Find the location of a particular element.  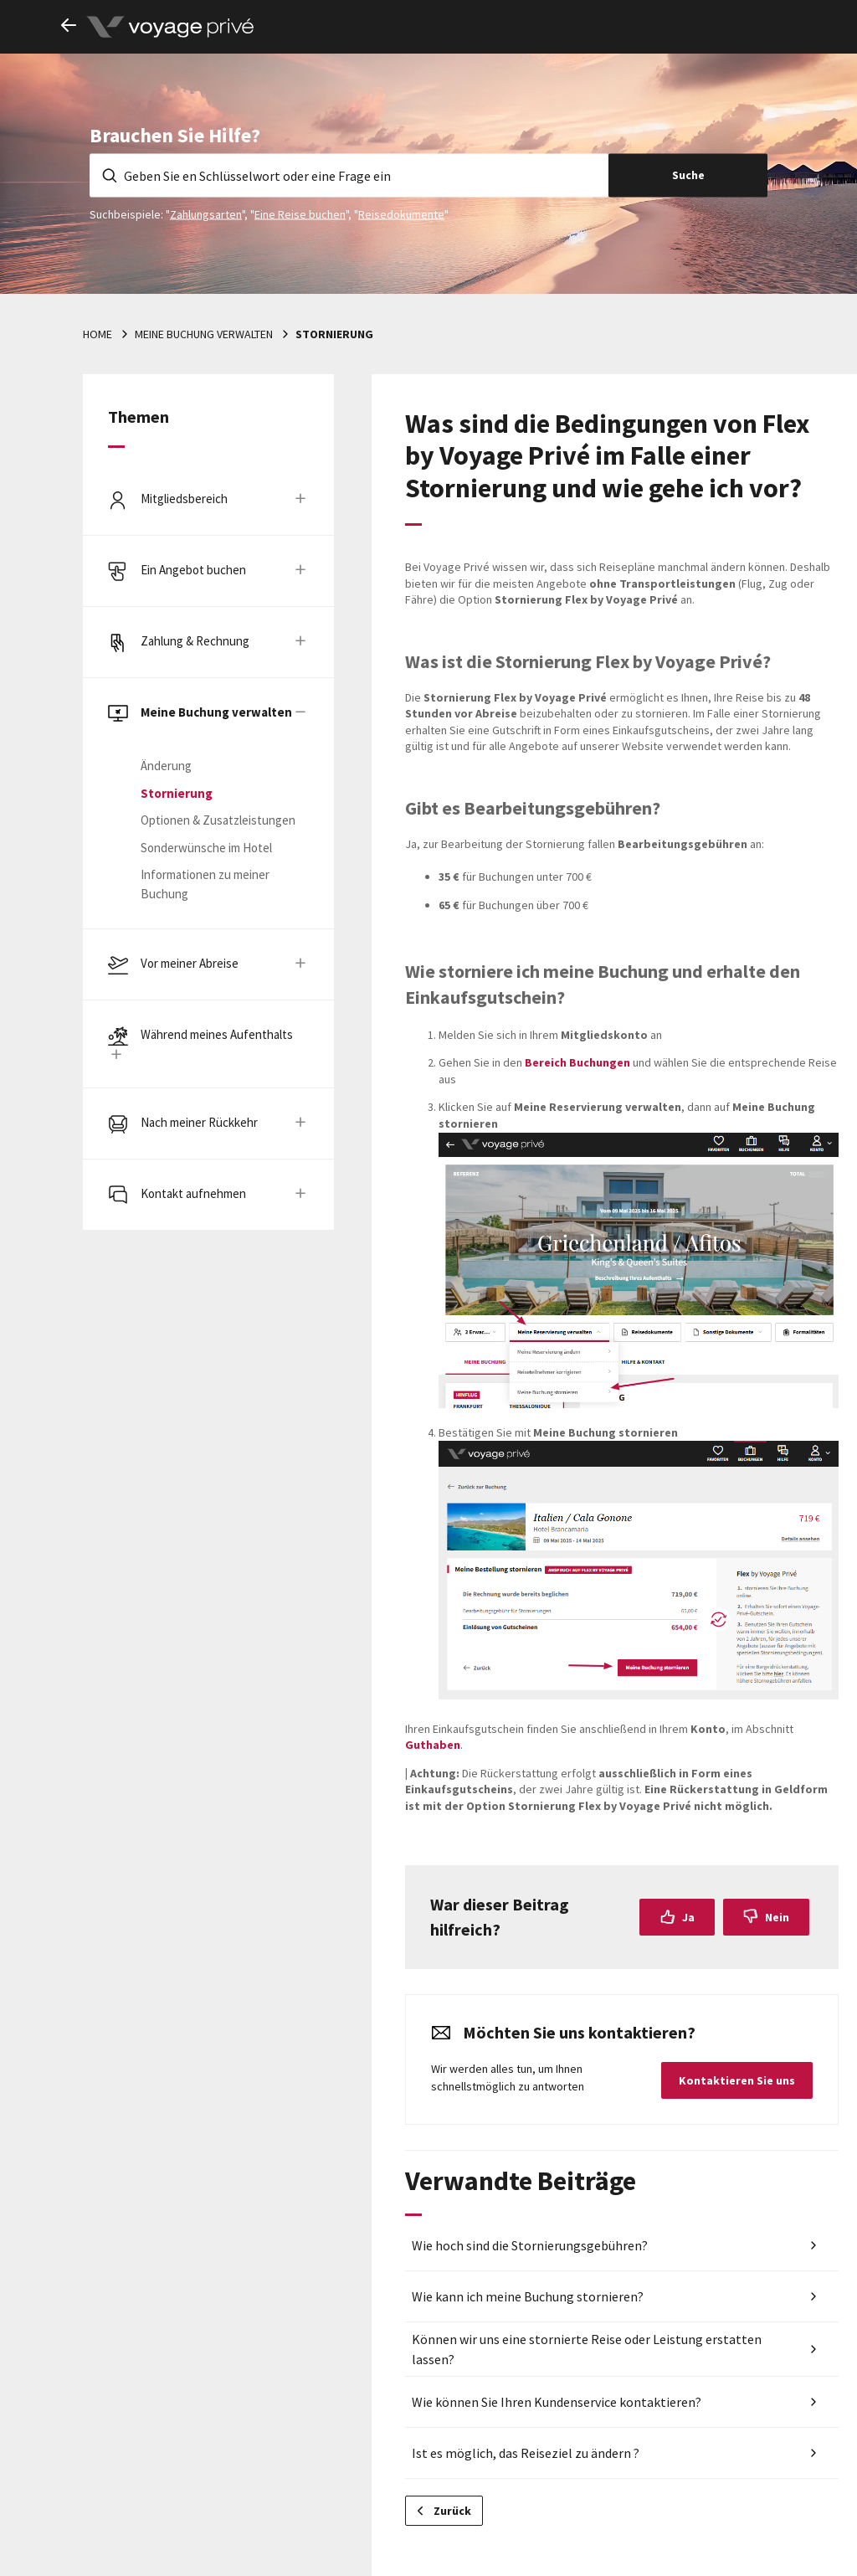

Ist es möglich, das Reiseziel zu ändern ? is located at coordinates (525, 2453).